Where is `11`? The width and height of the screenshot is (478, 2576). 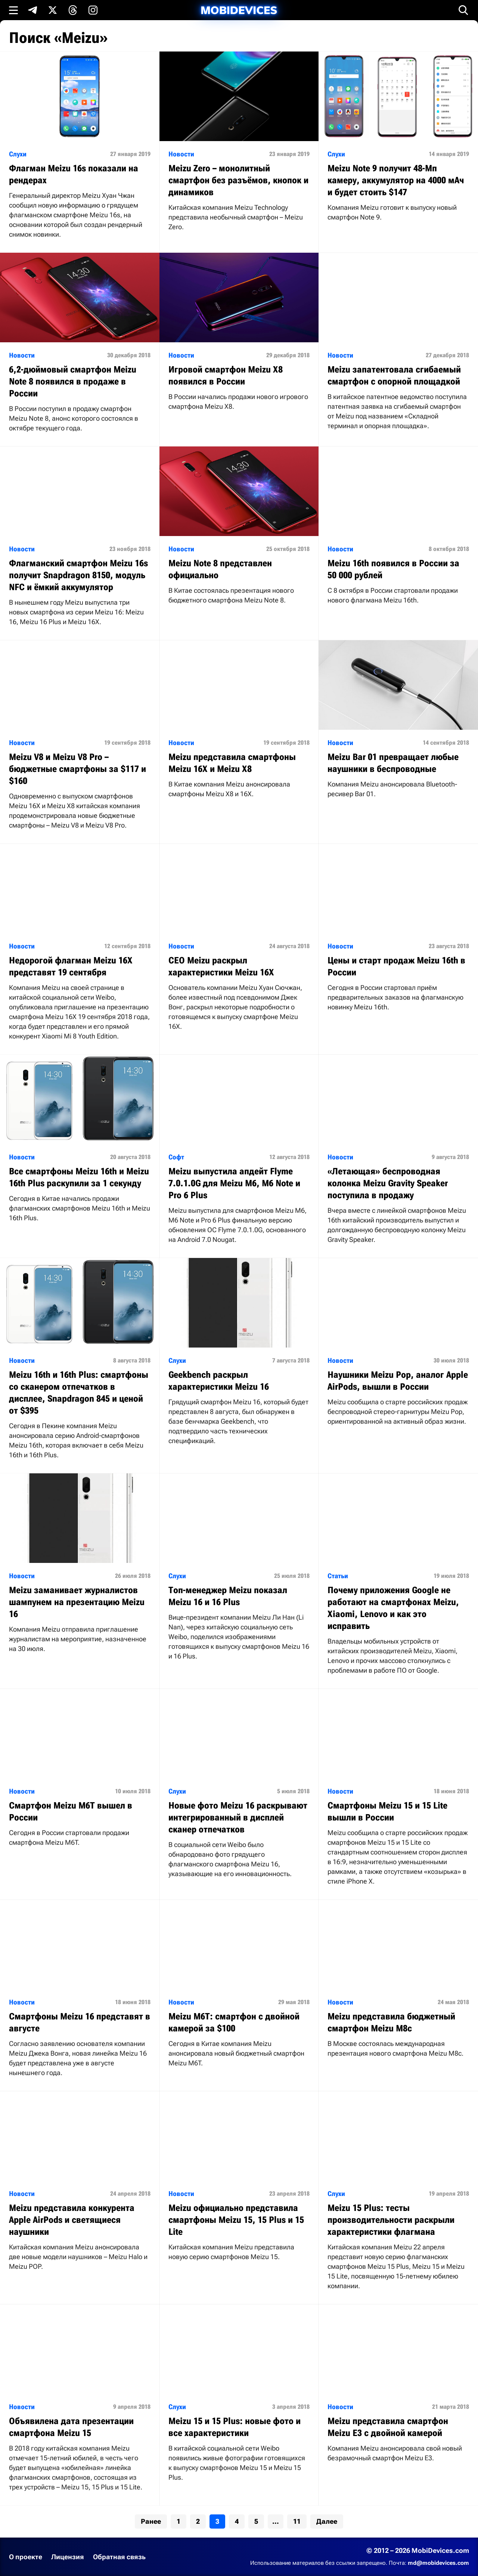
11 is located at coordinates (297, 2521).